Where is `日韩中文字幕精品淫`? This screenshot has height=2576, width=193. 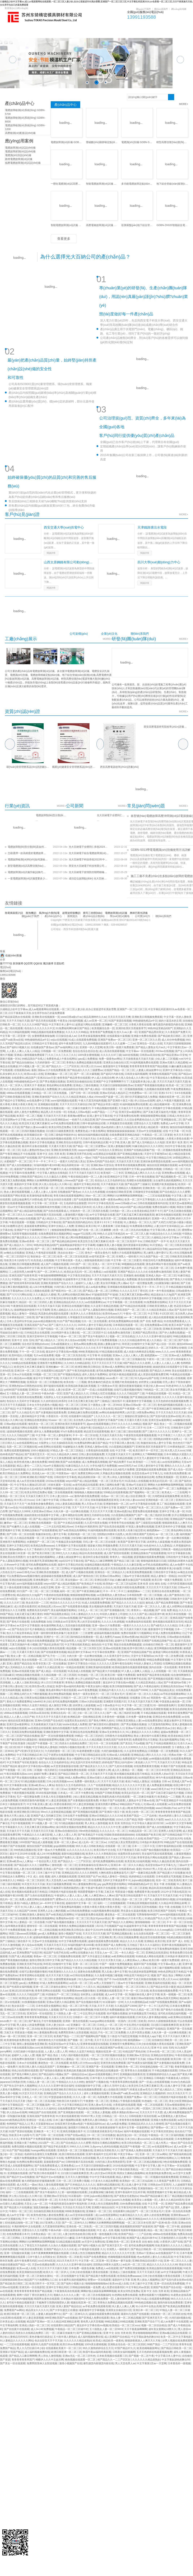
日韩中文字幕精品淫 is located at coordinates (11, 2104).